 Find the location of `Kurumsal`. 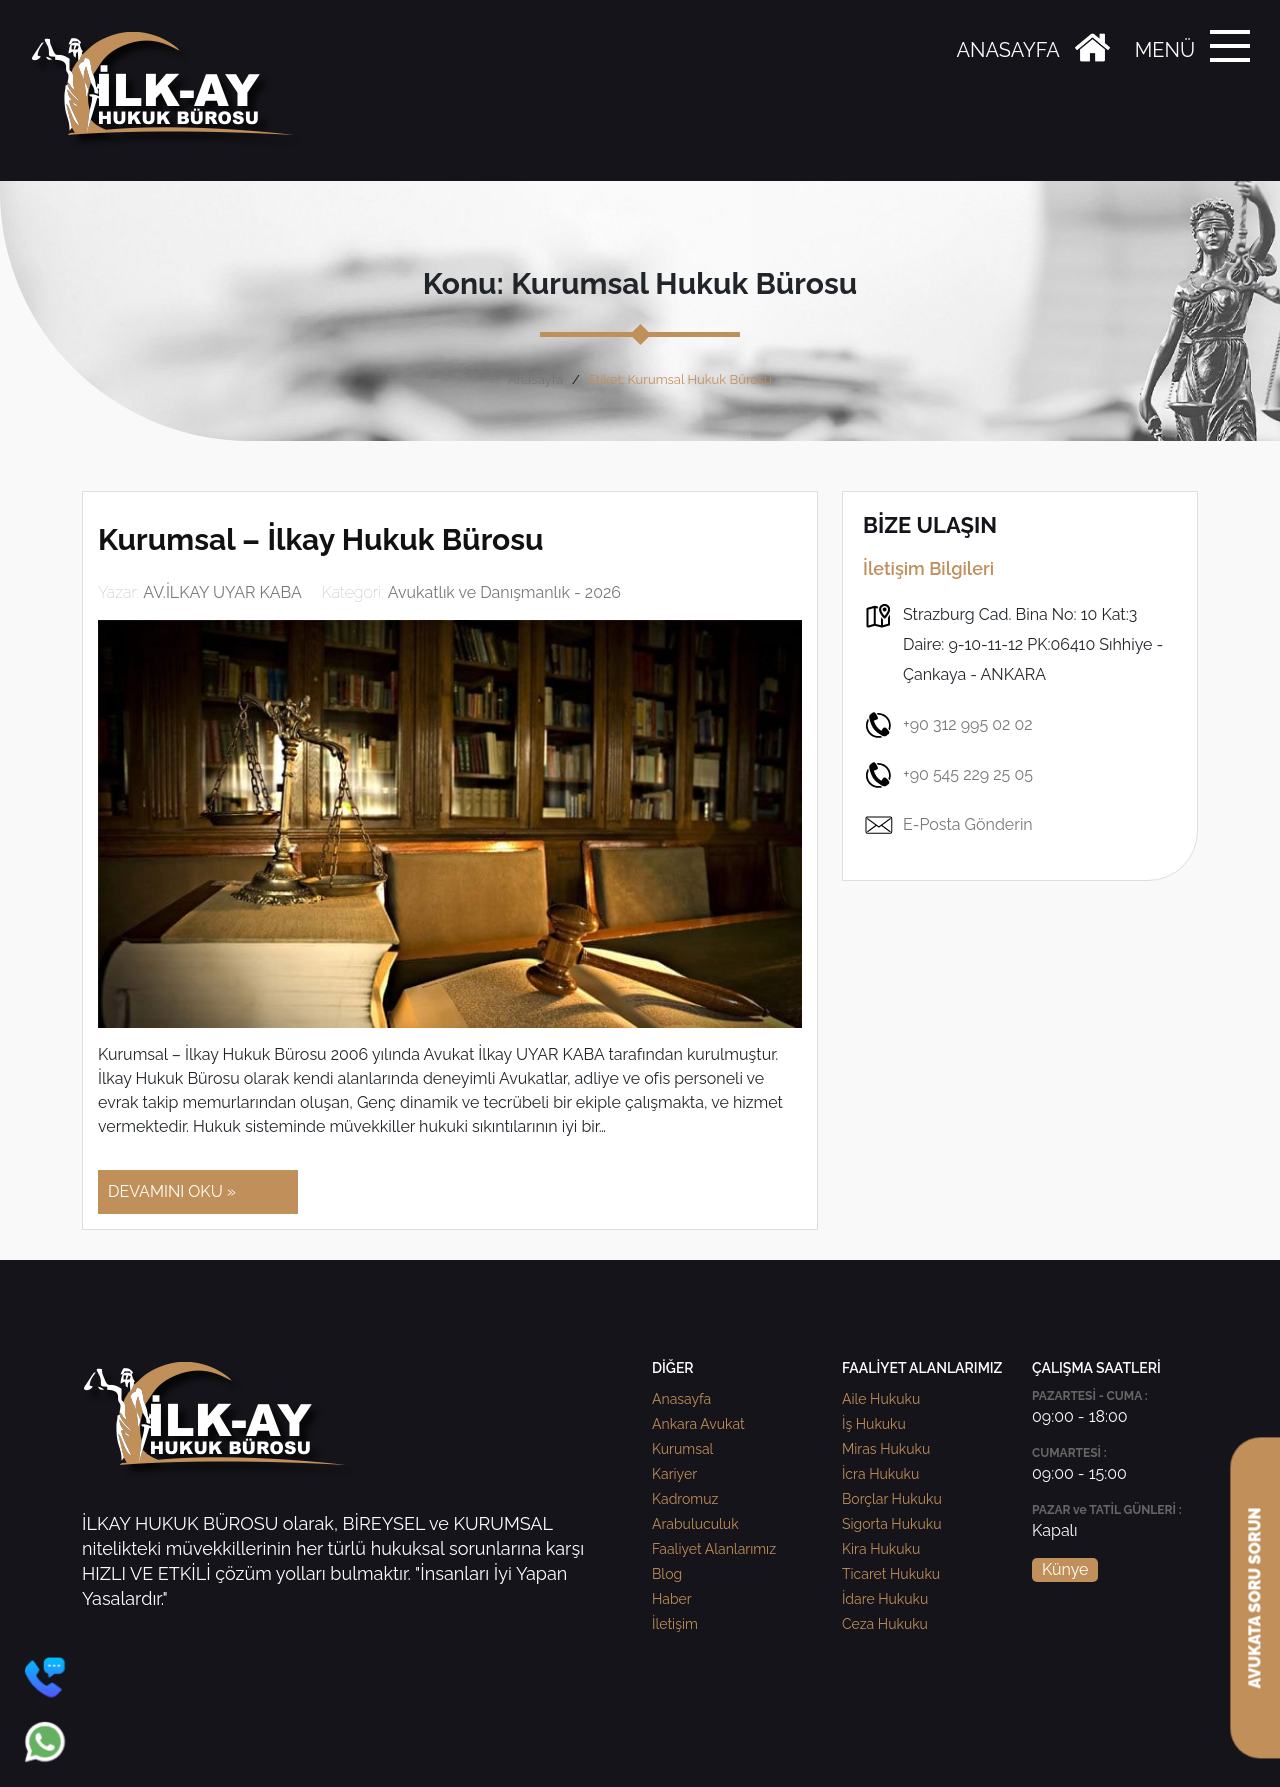

Kurumsal is located at coordinates (682, 1449).